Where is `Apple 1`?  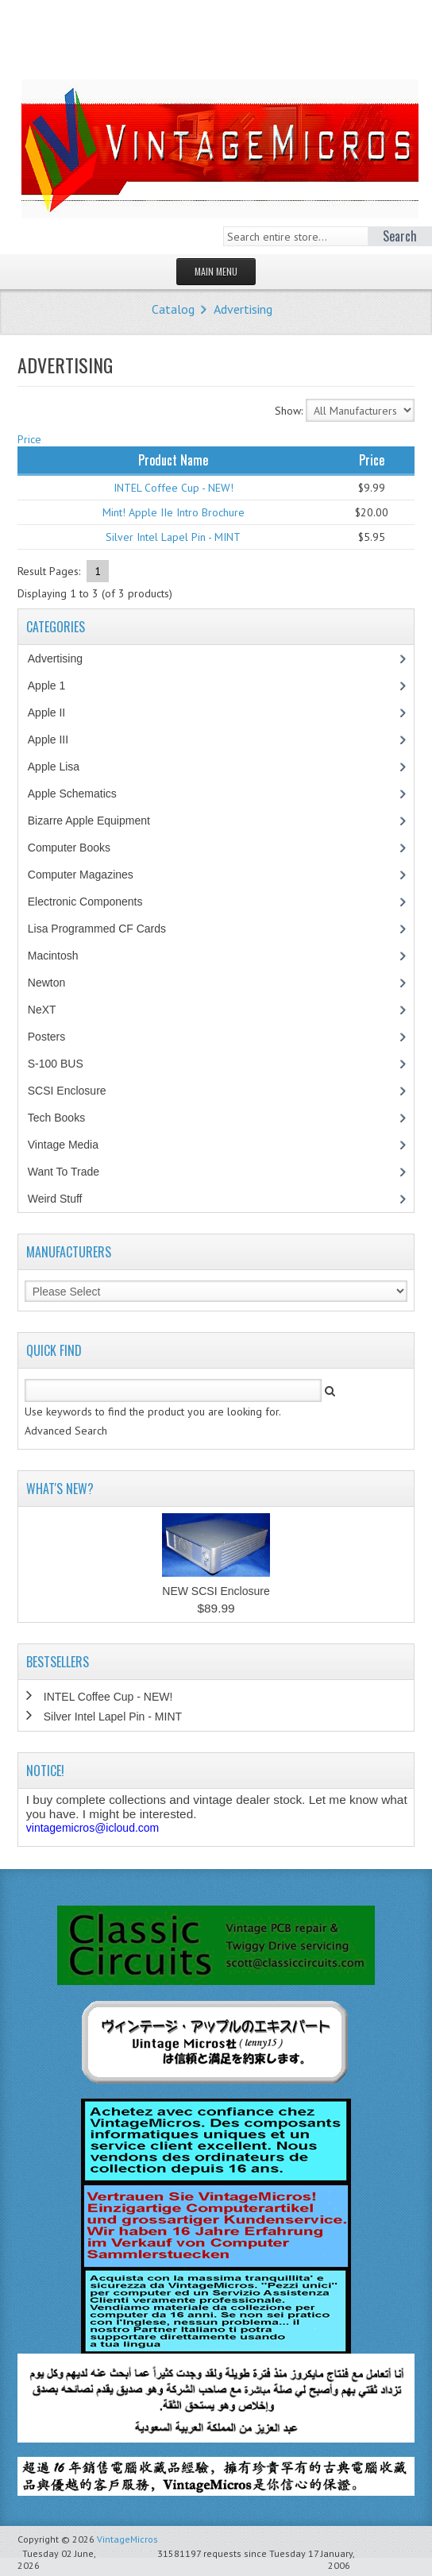
Apple 1 is located at coordinates (55, 685).